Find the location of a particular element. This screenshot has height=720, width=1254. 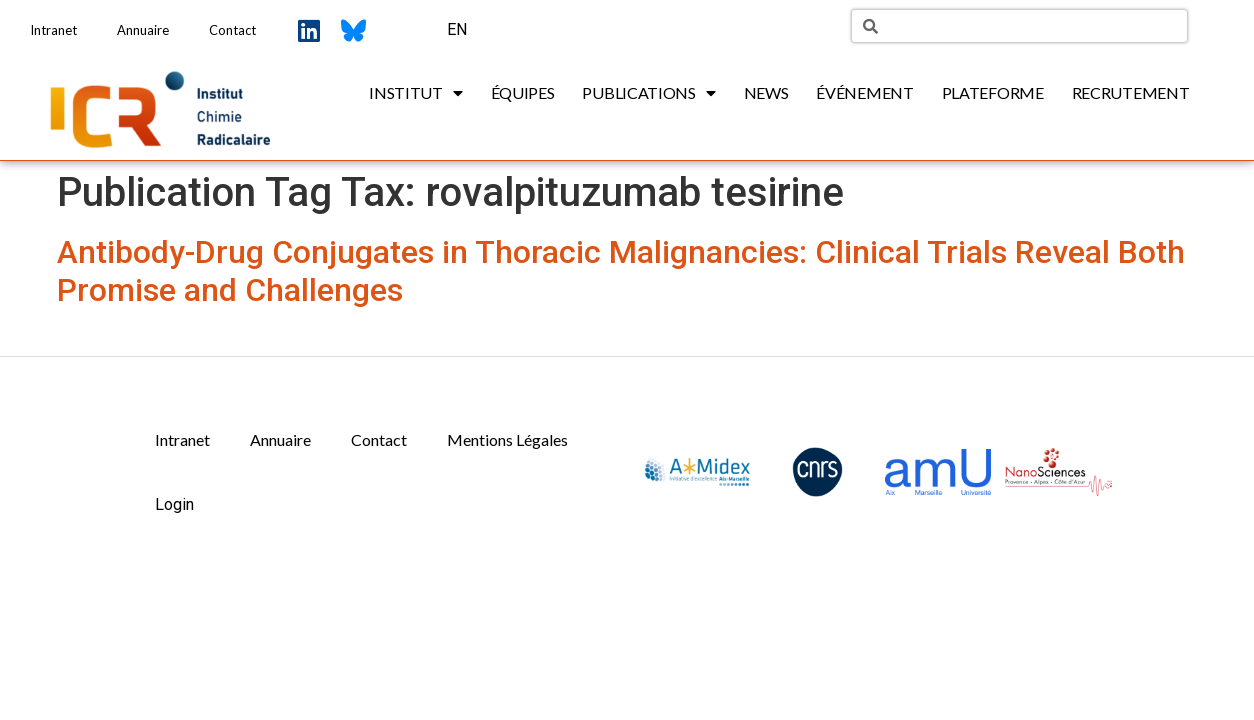

Recrutement is located at coordinates (1131, 92).